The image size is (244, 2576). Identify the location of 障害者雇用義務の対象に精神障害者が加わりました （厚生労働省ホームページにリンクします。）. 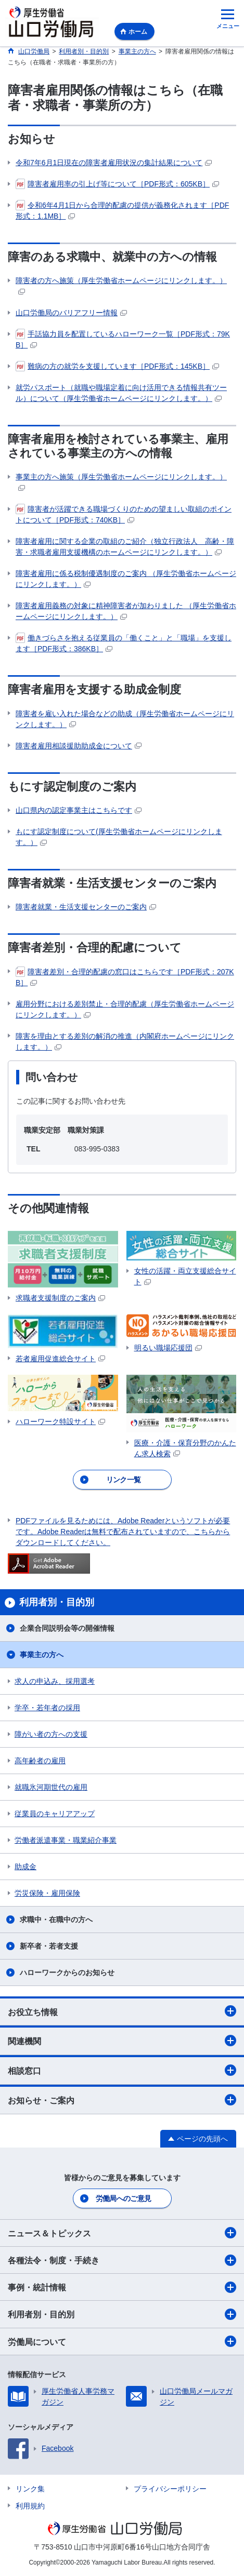
(126, 611).